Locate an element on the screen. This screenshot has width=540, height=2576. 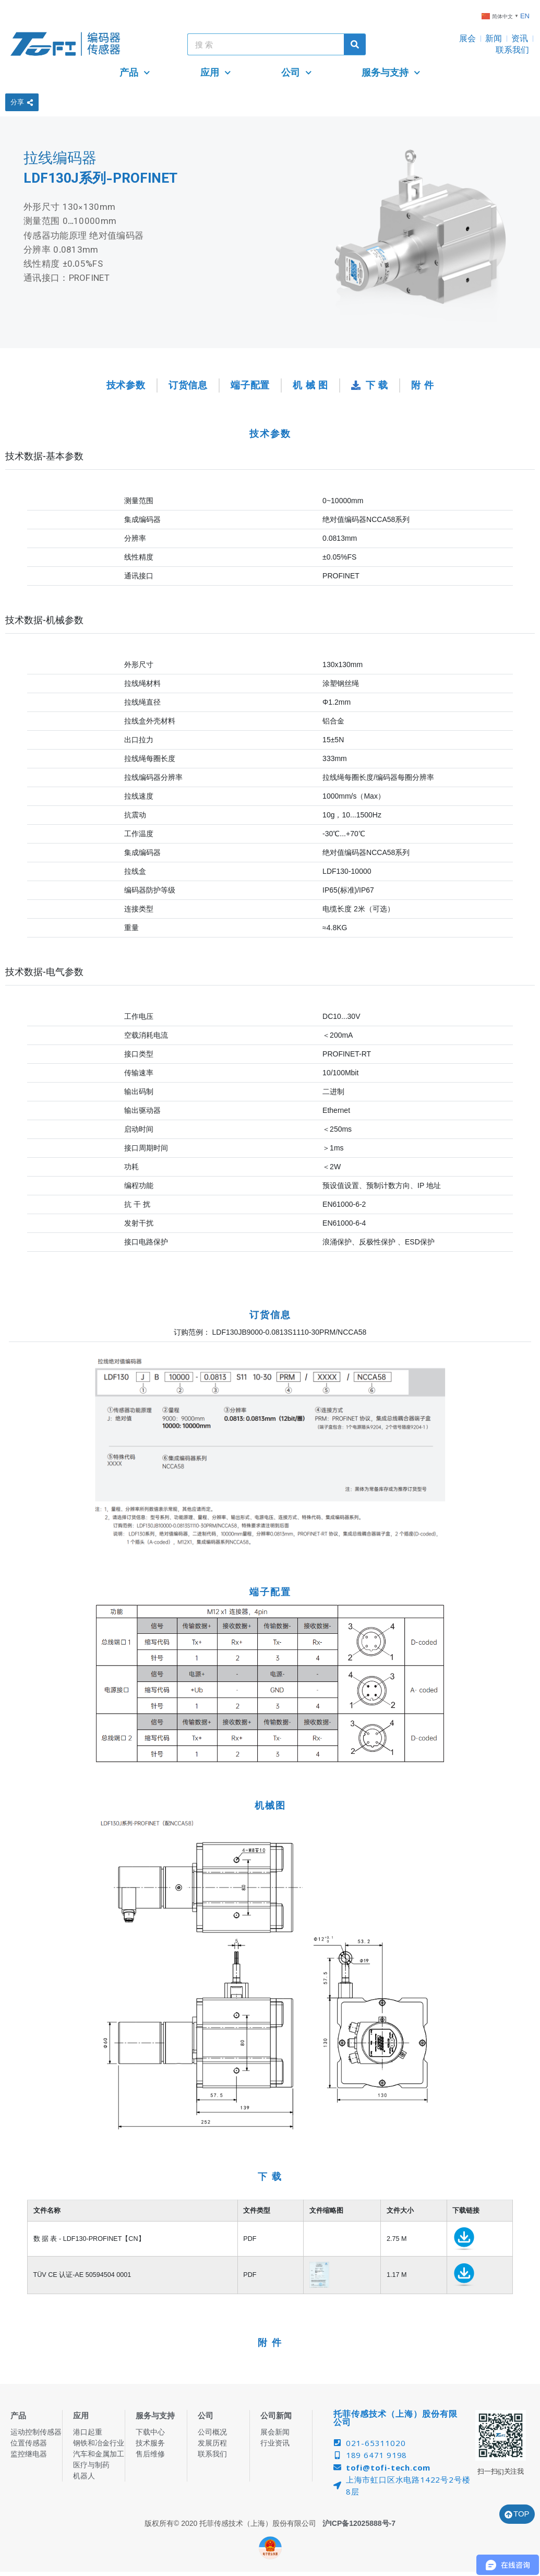
展会 is located at coordinates (467, 38).